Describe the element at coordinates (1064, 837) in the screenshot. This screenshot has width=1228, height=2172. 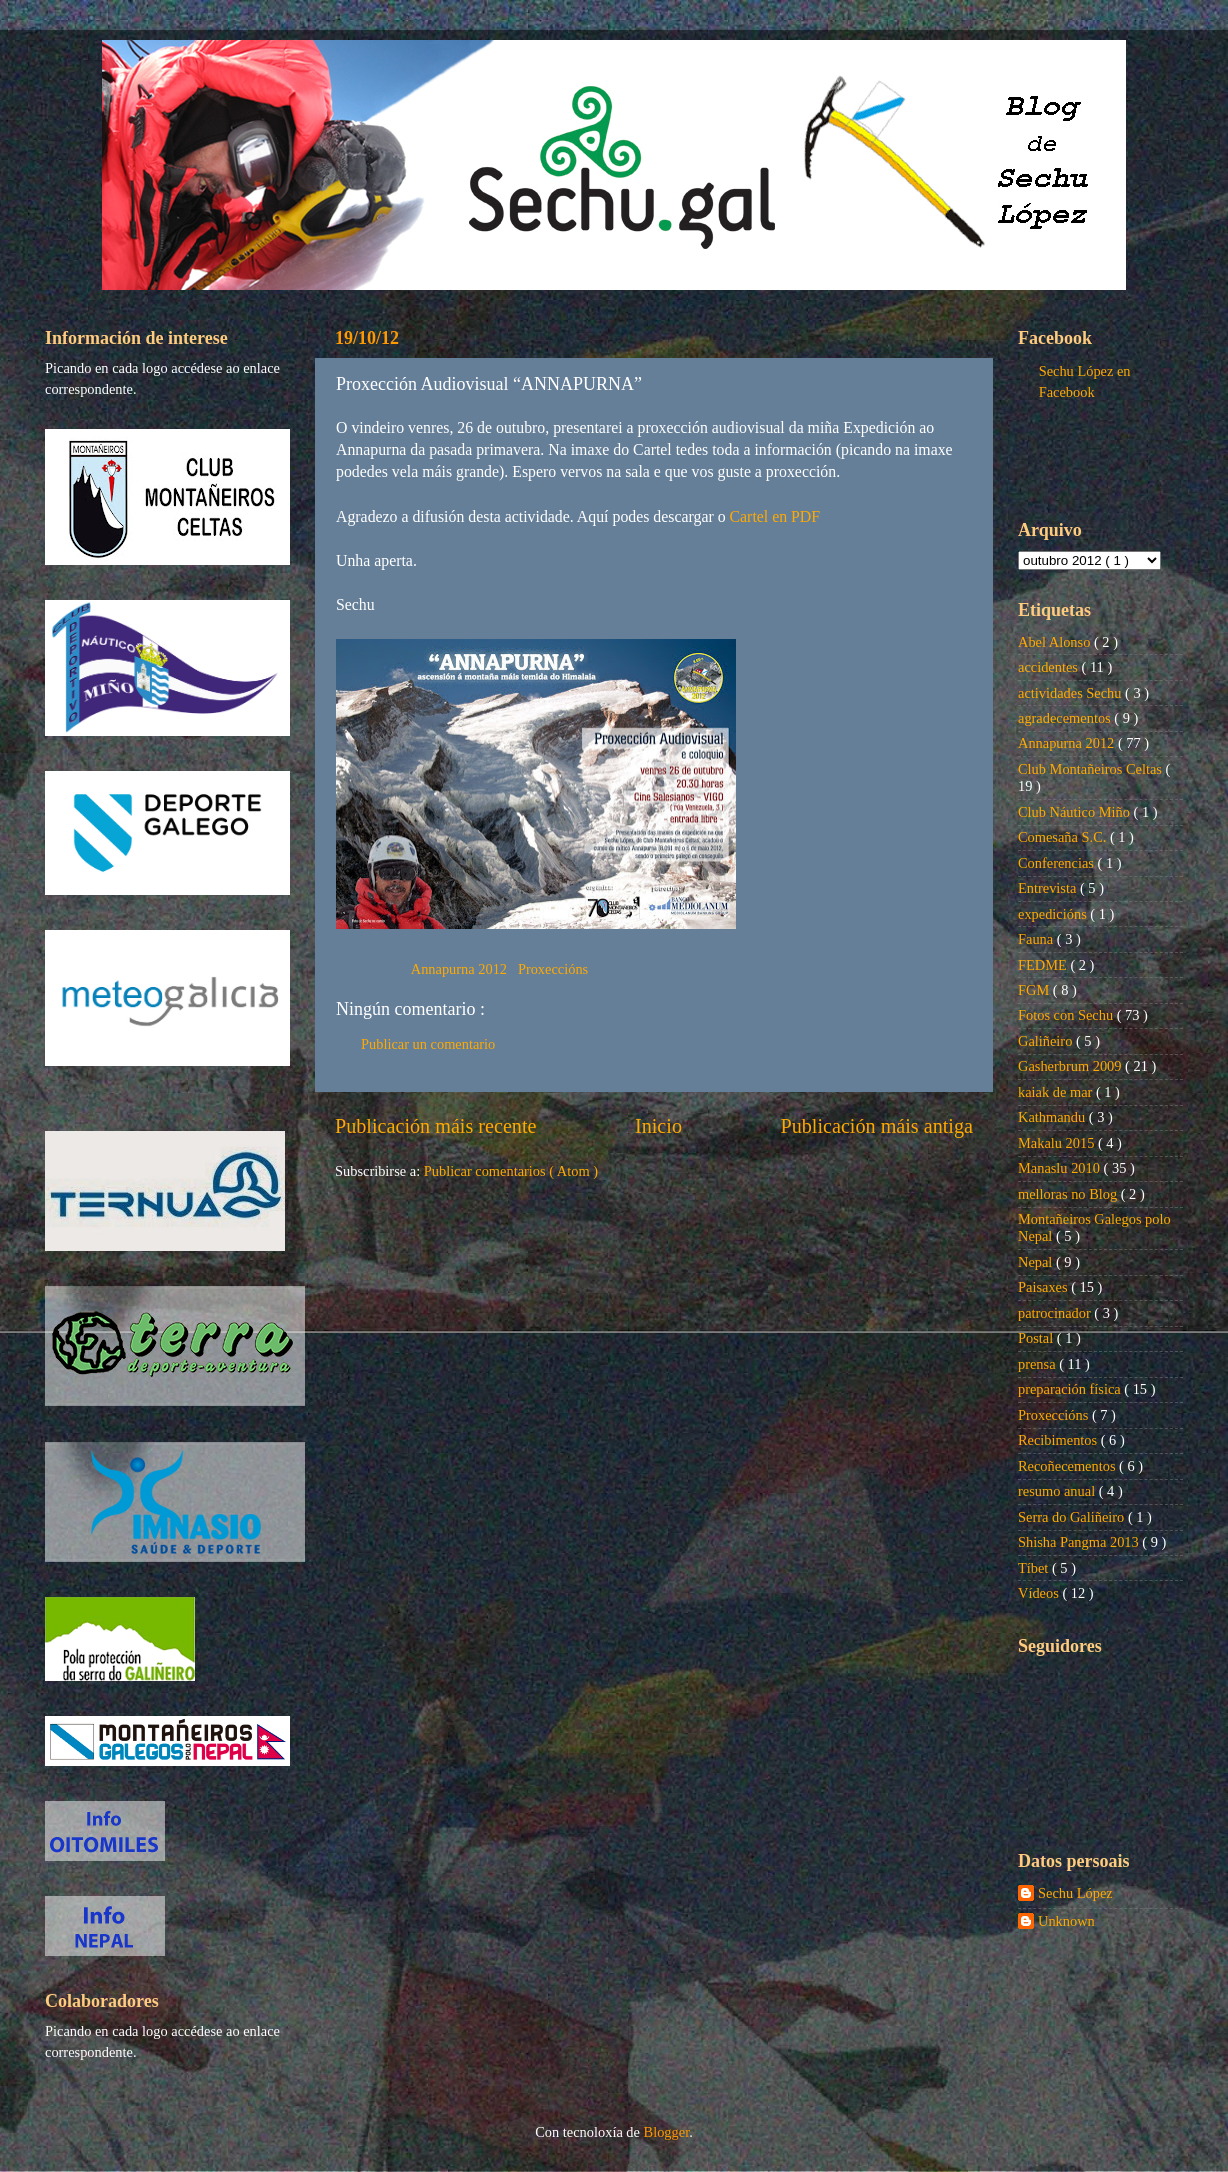
I see `Comesaña S.C.` at that location.